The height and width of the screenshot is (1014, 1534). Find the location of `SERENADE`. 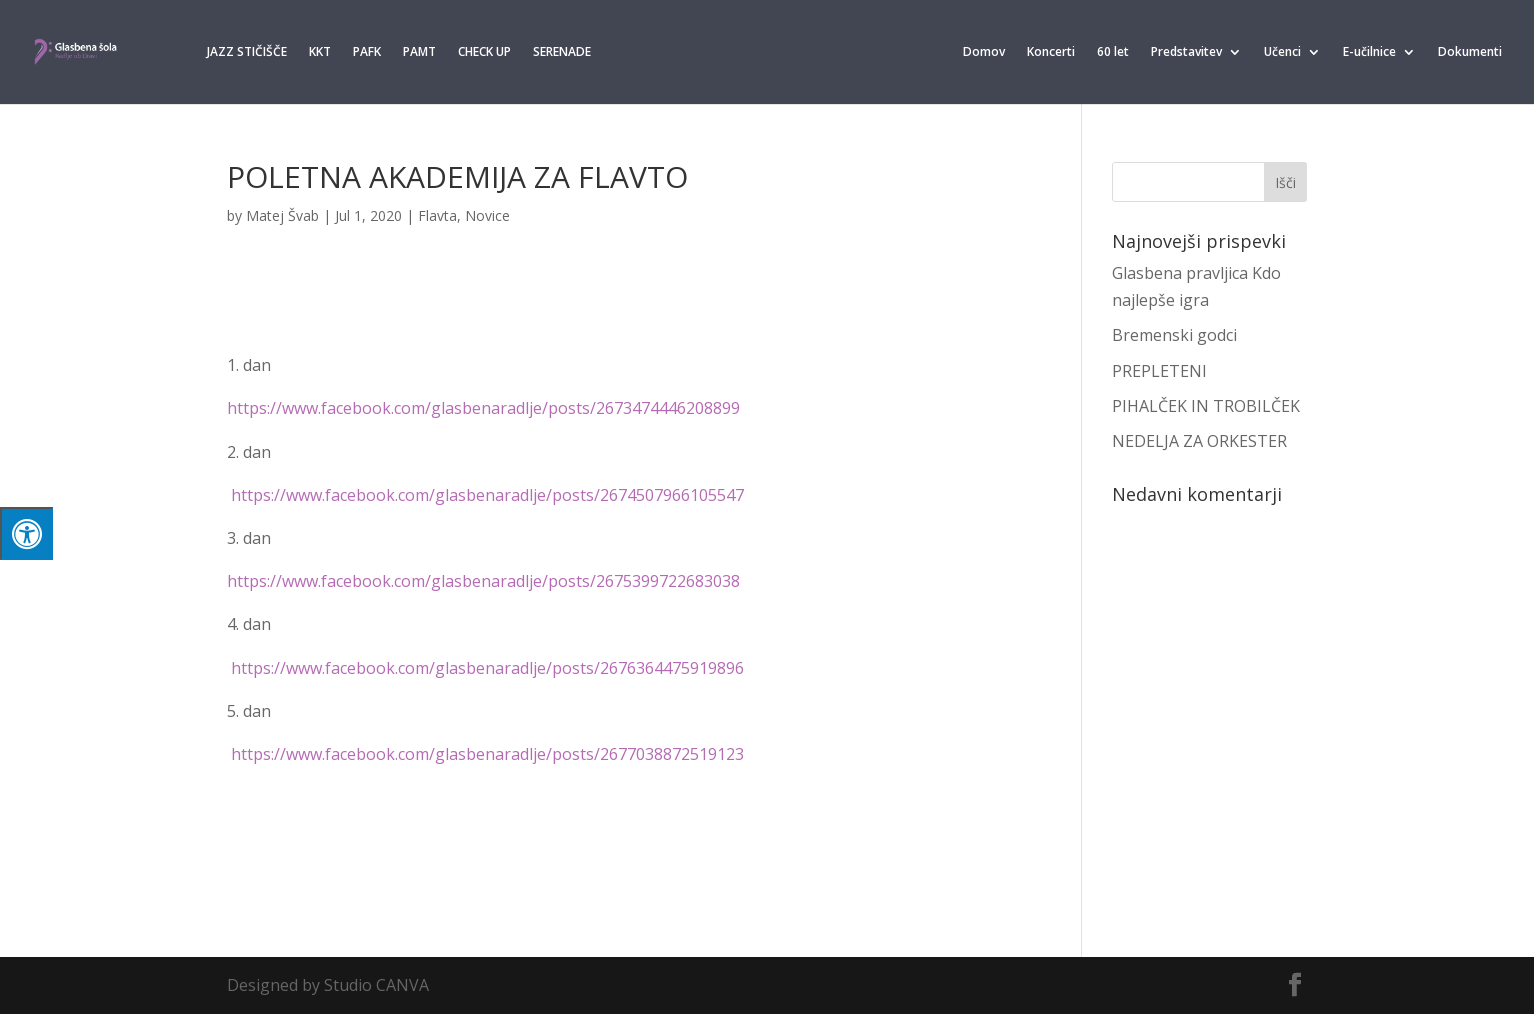

SERENADE is located at coordinates (562, 52).